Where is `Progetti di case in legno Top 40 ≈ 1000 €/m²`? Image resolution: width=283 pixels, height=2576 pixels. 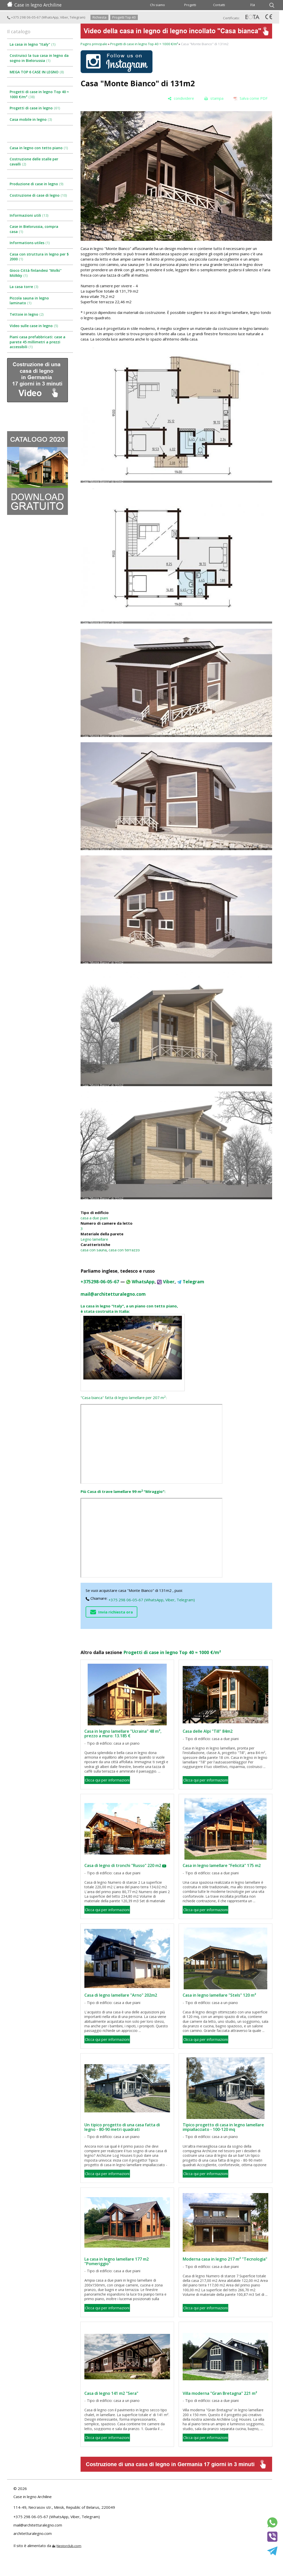
Progetti di case in legno Top 40 ≈ 1000 €/m² is located at coordinates (39, 94).